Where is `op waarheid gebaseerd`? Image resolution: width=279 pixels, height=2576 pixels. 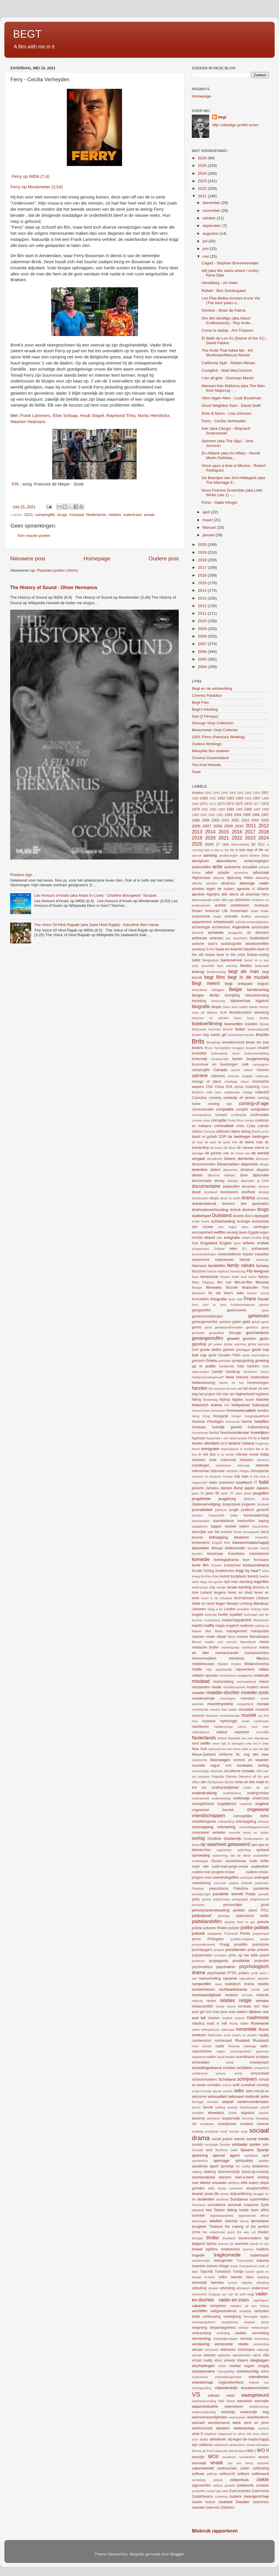 op waarheid gebaseerd is located at coordinates (225, 1844).